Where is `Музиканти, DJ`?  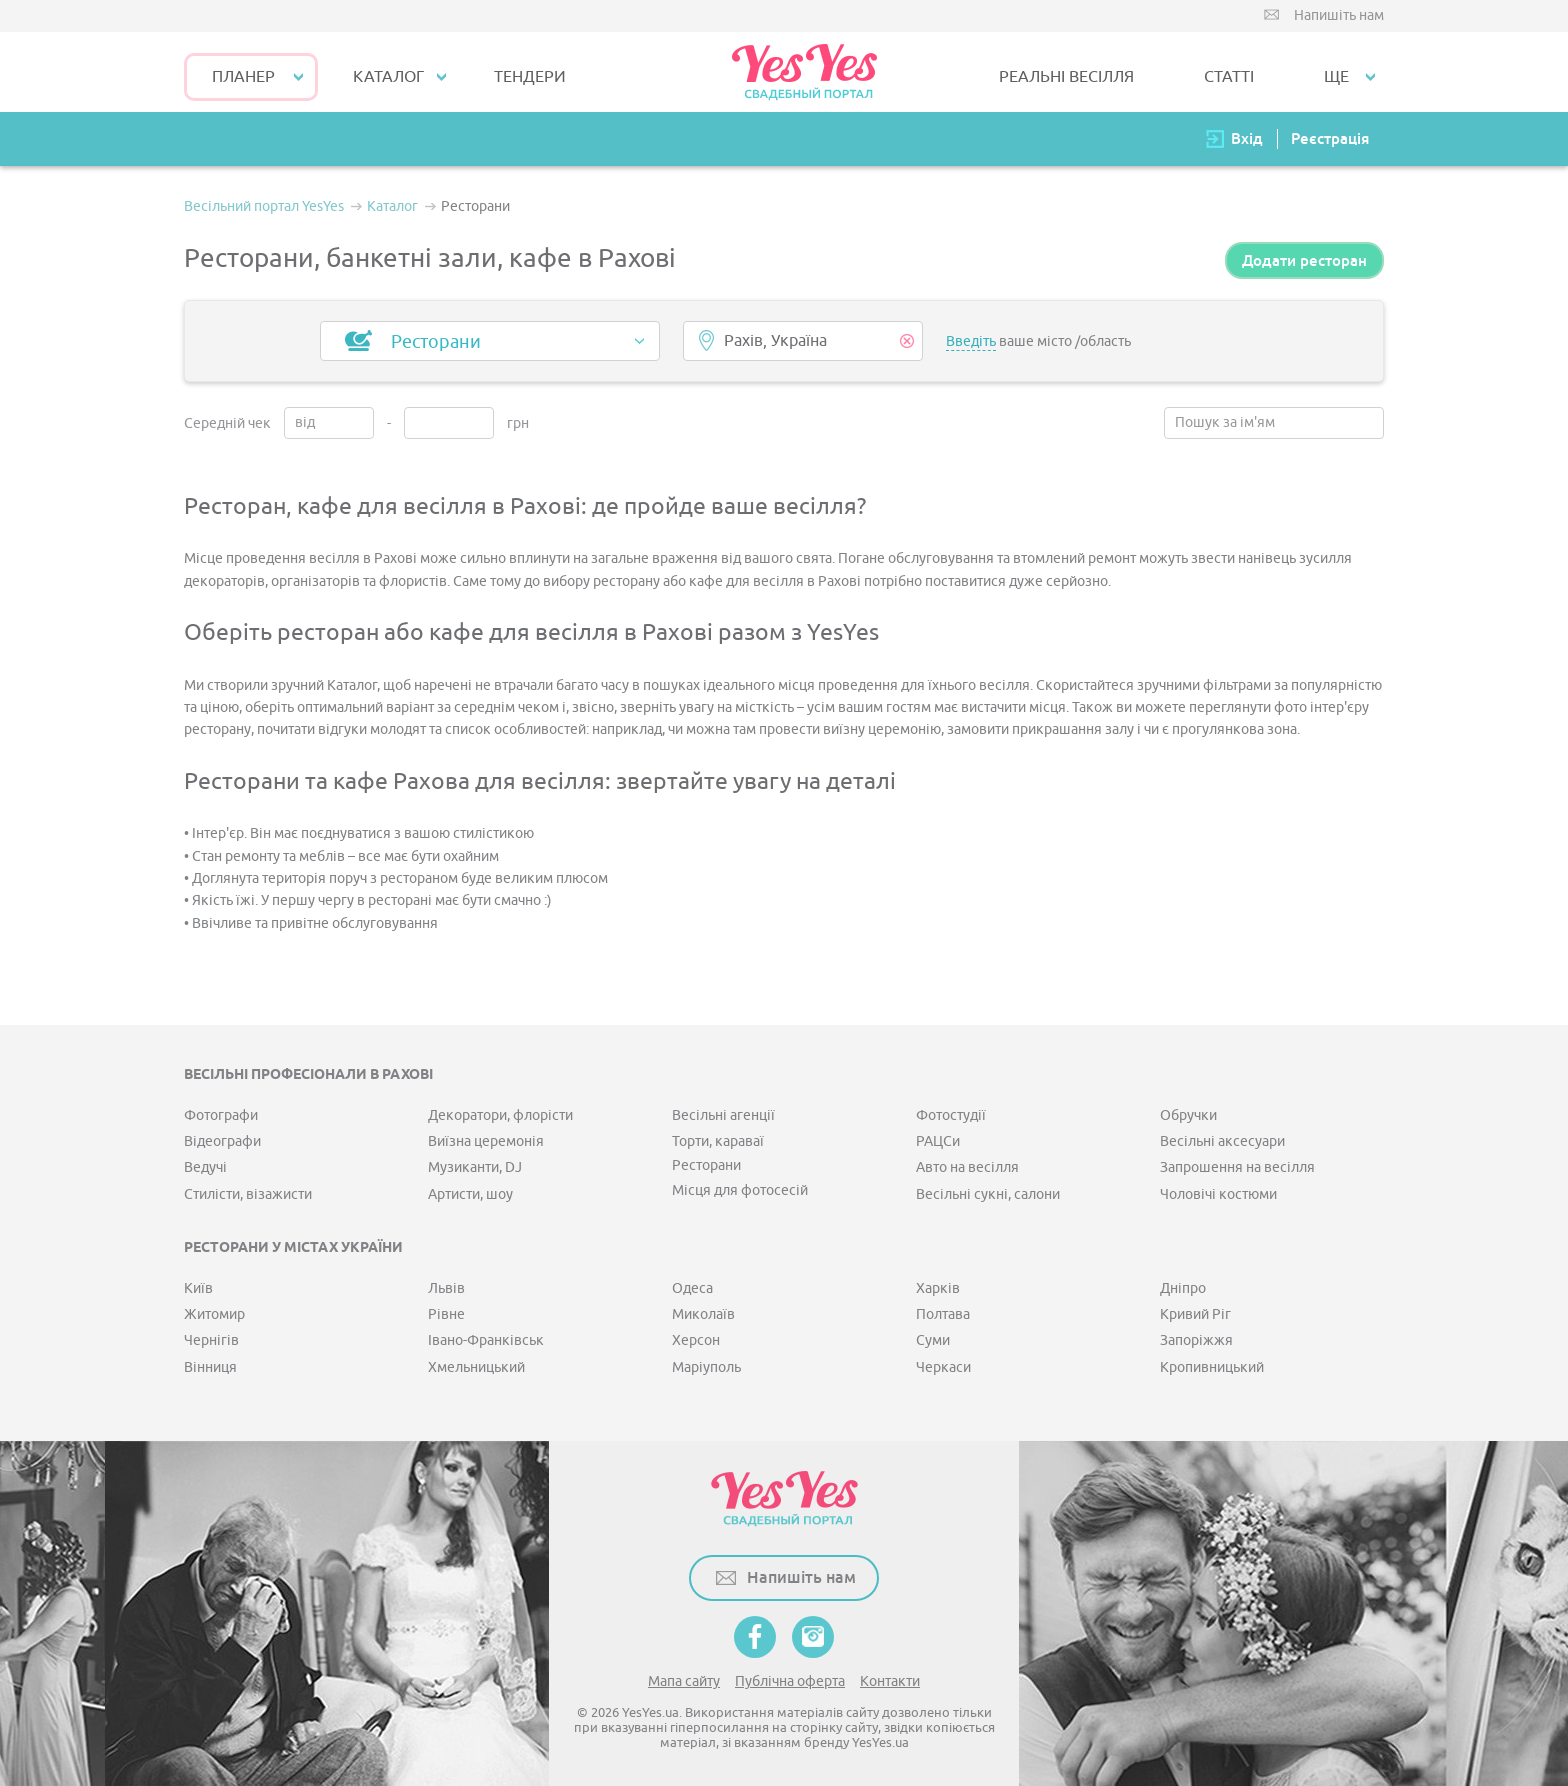
Музиканти, DJ is located at coordinates (475, 1167).